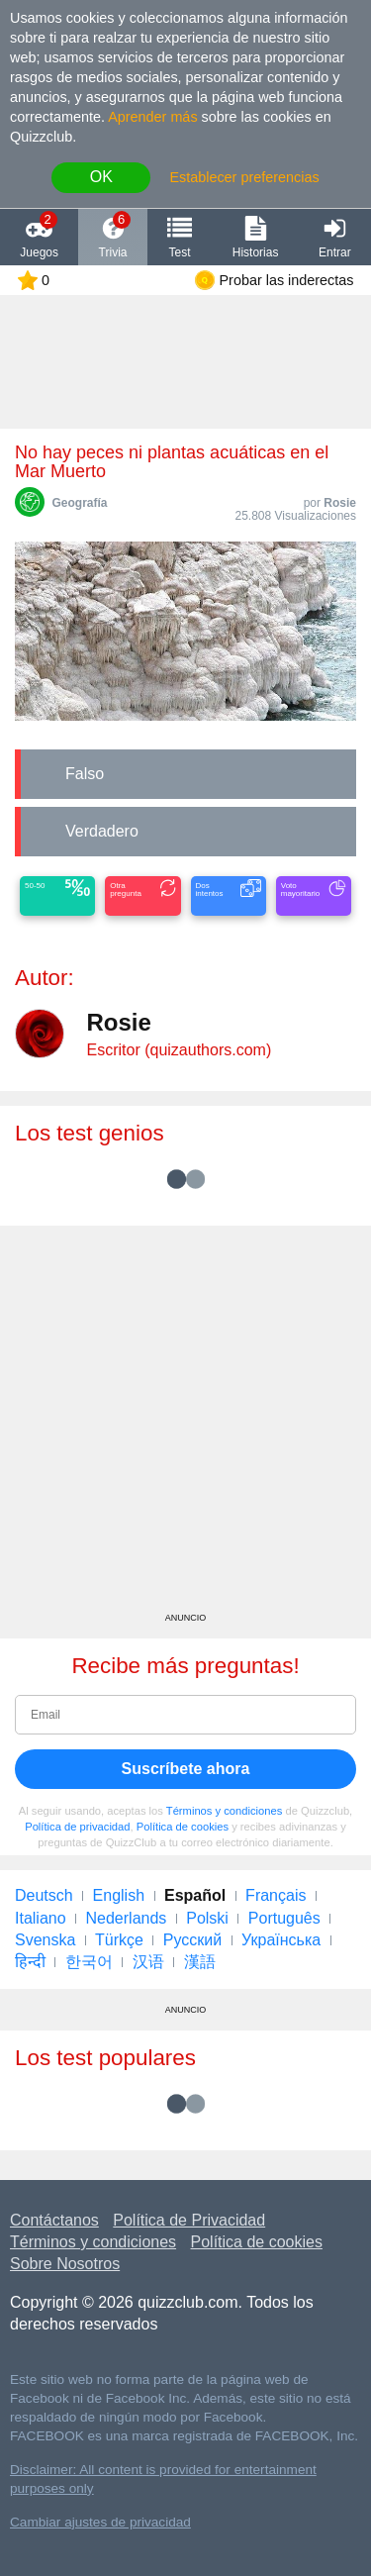  I want to click on Política de cookies, so click(183, 1827).